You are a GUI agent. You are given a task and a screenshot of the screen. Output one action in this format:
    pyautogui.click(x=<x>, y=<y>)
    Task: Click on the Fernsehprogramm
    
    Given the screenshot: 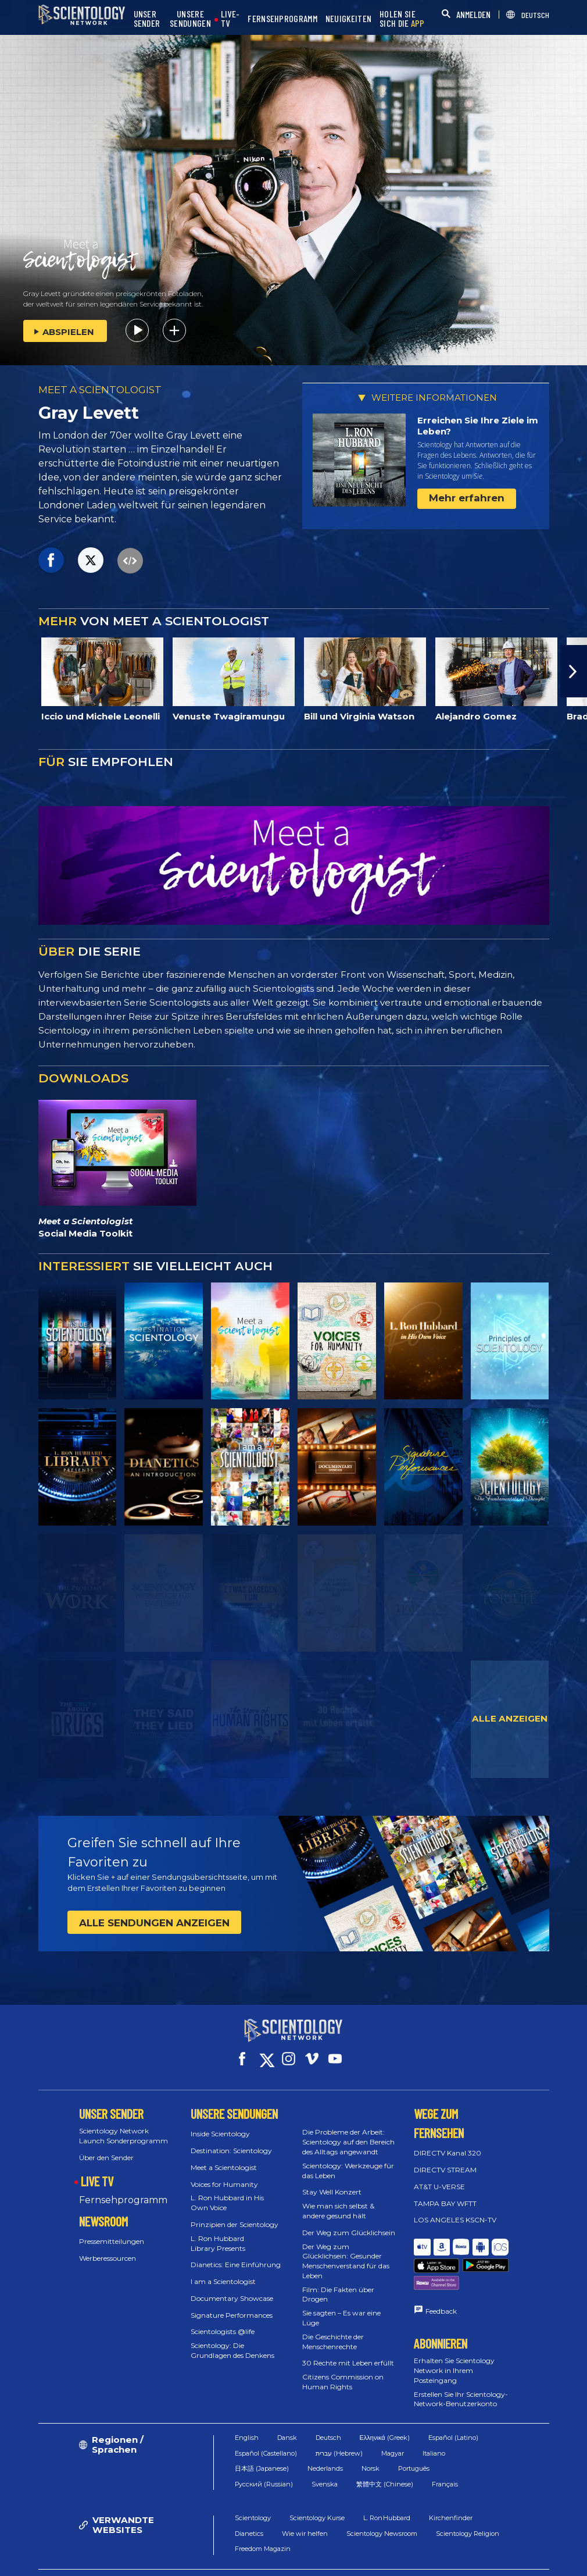 What is the action you would take?
    pyautogui.click(x=123, y=2189)
    